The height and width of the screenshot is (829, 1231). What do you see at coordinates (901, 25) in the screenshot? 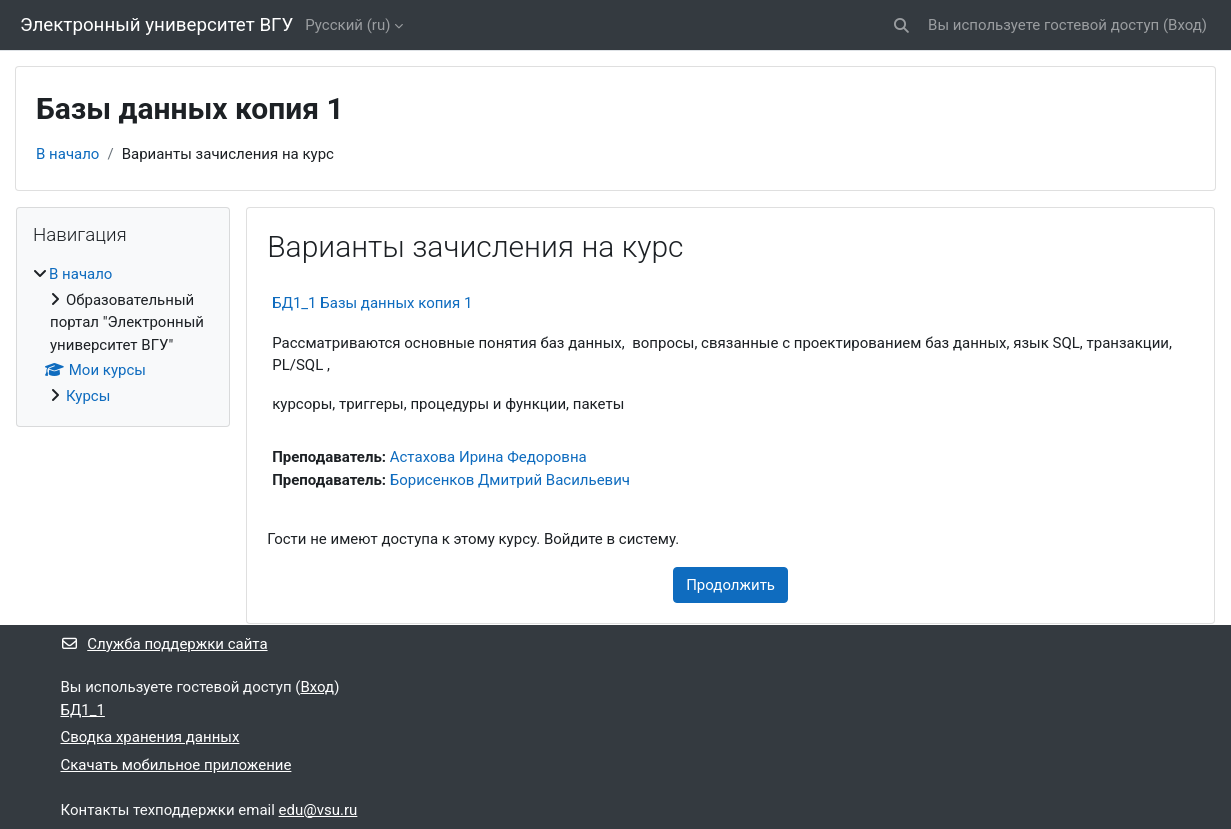
I see `[button]` at bounding box center [901, 25].